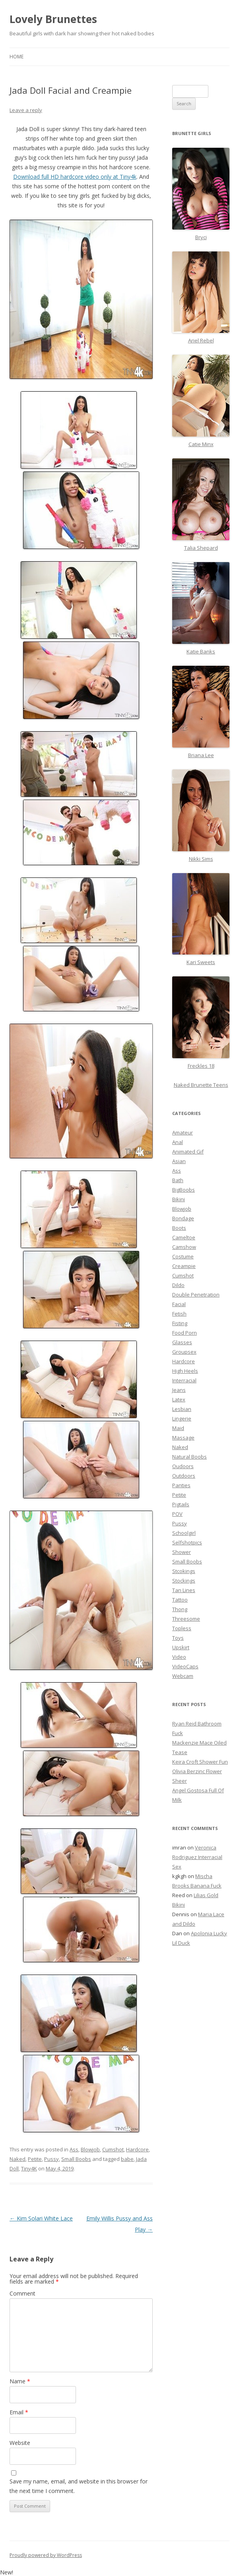 This screenshot has height=2576, width=239. What do you see at coordinates (183, 1256) in the screenshot?
I see `Costume` at bounding box center [183, 1256].